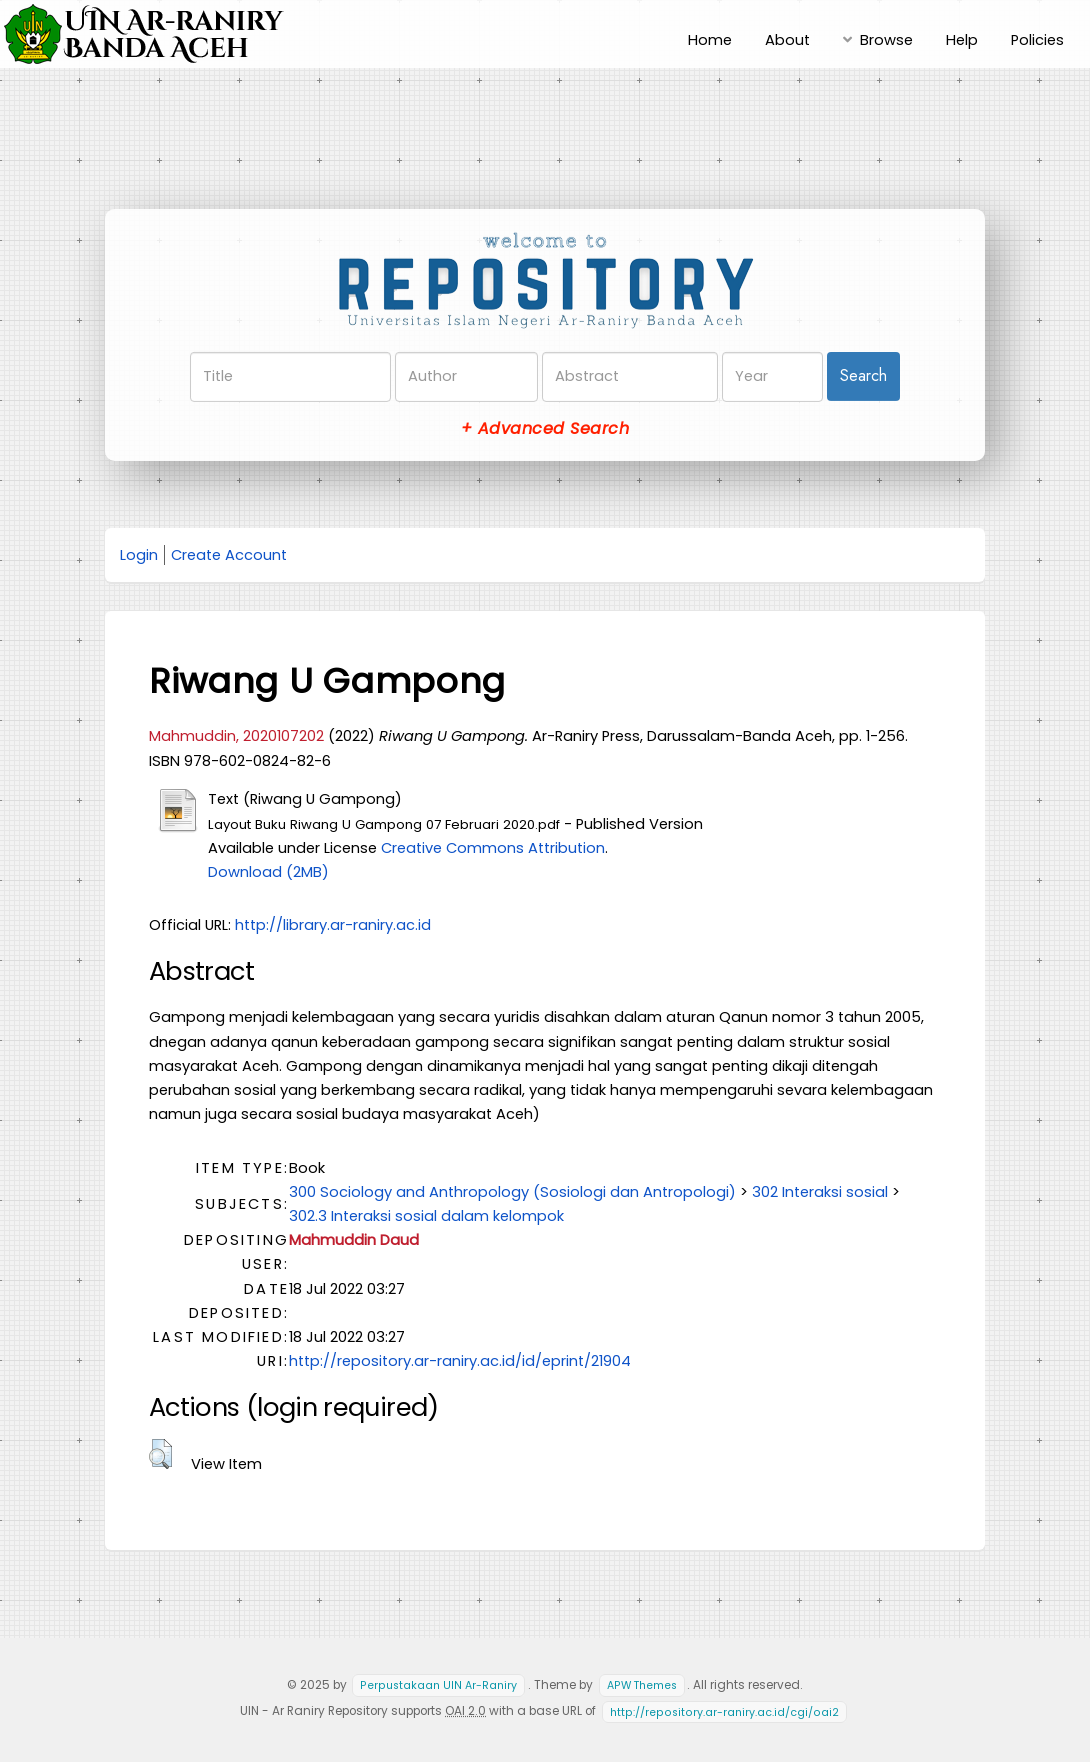 The width and height of the screenshot is (1090, 1762). Describe the element at coordinates (962, 40) in the screenshot. I see `Help` at that location.